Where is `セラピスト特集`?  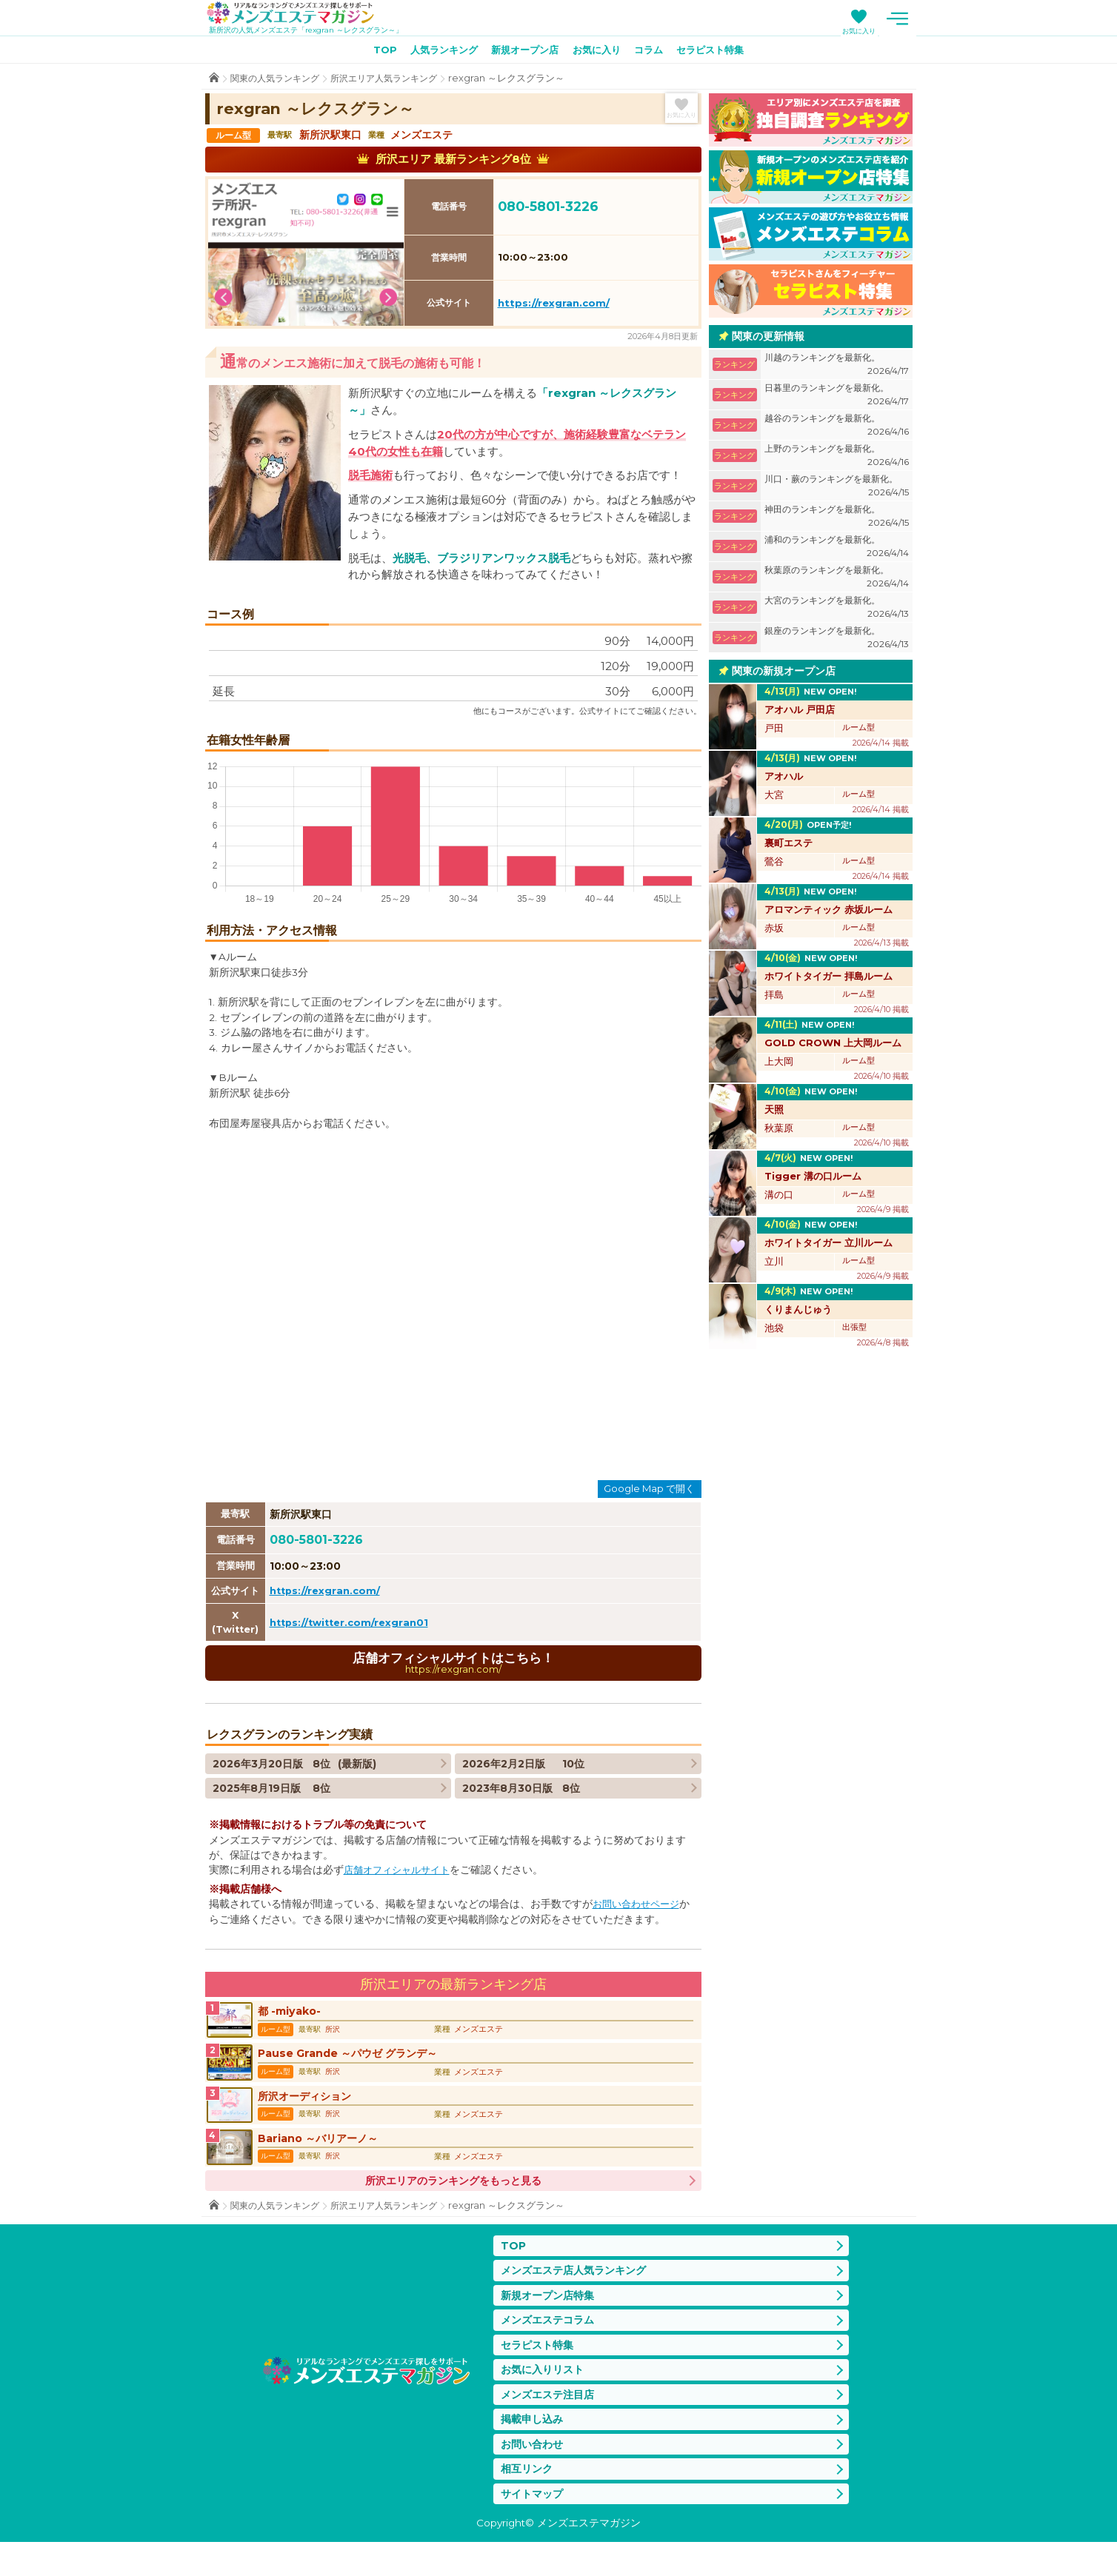 セラピスト特集 is located at coordinates (721, 52).